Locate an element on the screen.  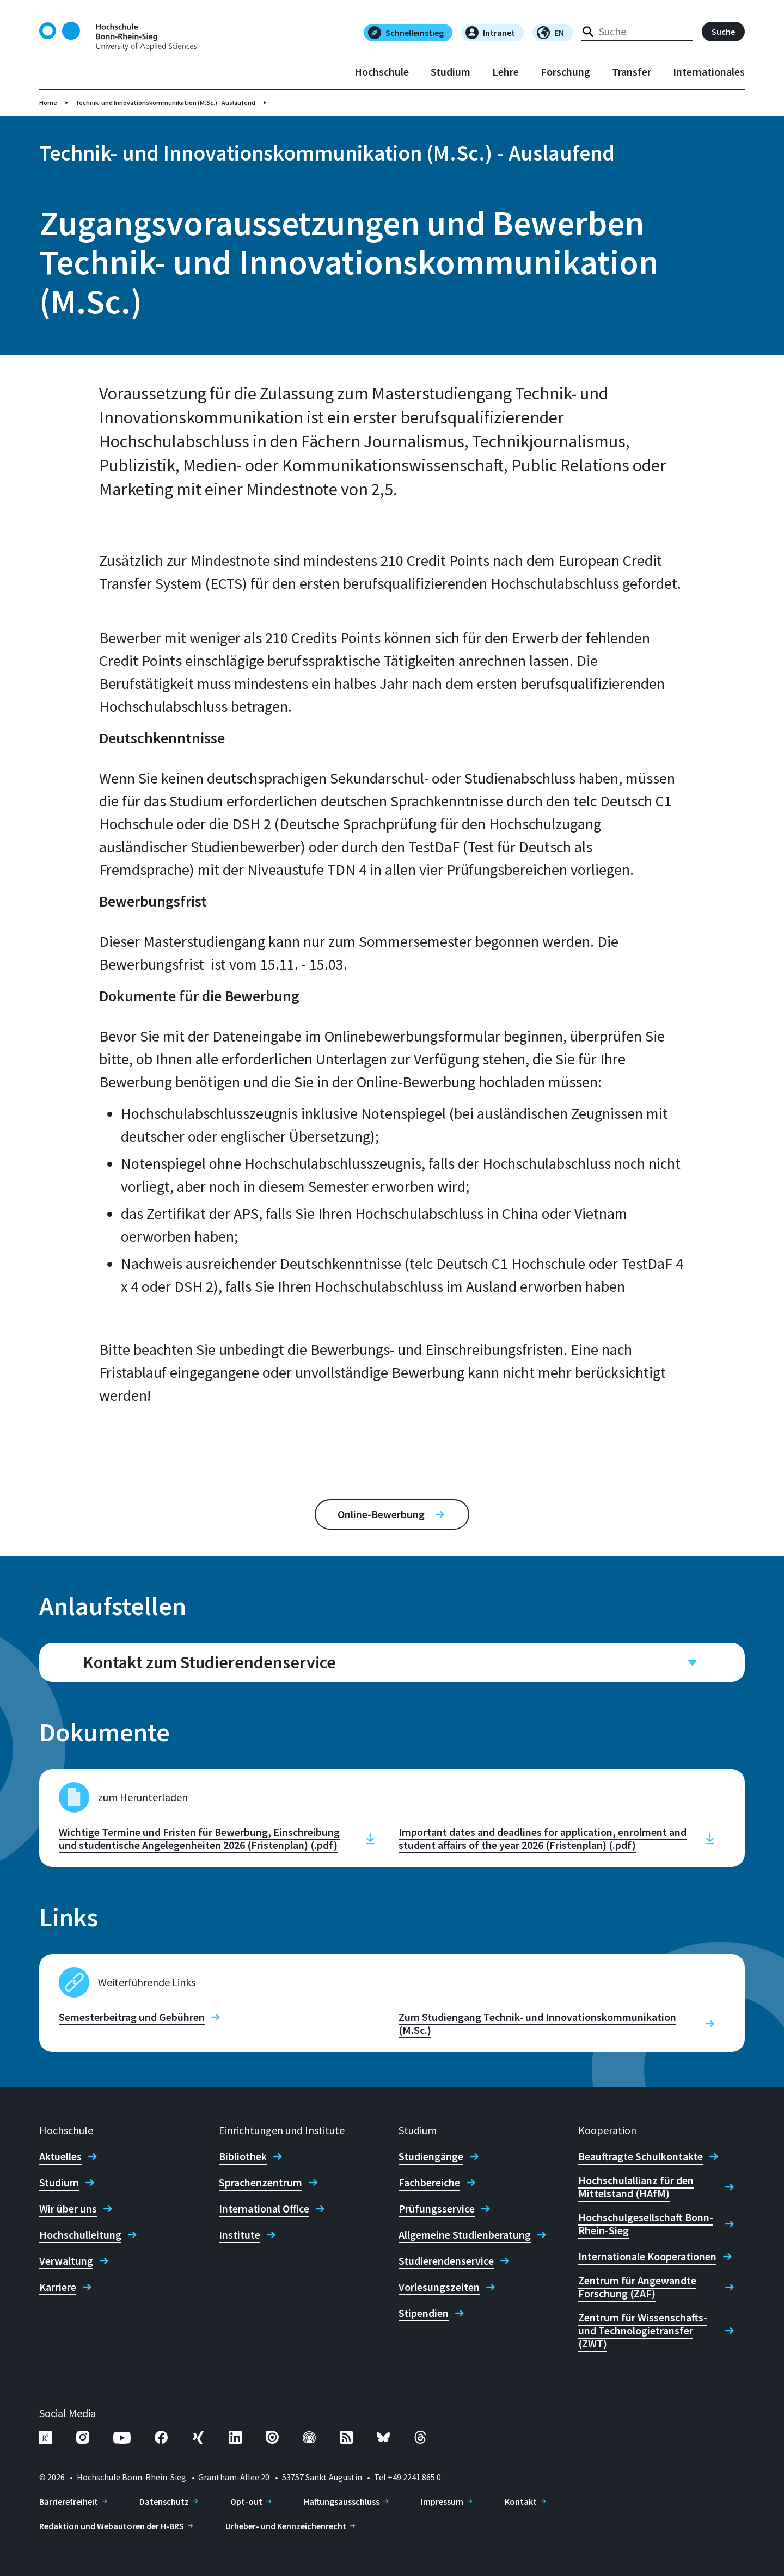
Hochschulallianz für den Mittelstand (HAfM) is located at coordinates (636, 2187).